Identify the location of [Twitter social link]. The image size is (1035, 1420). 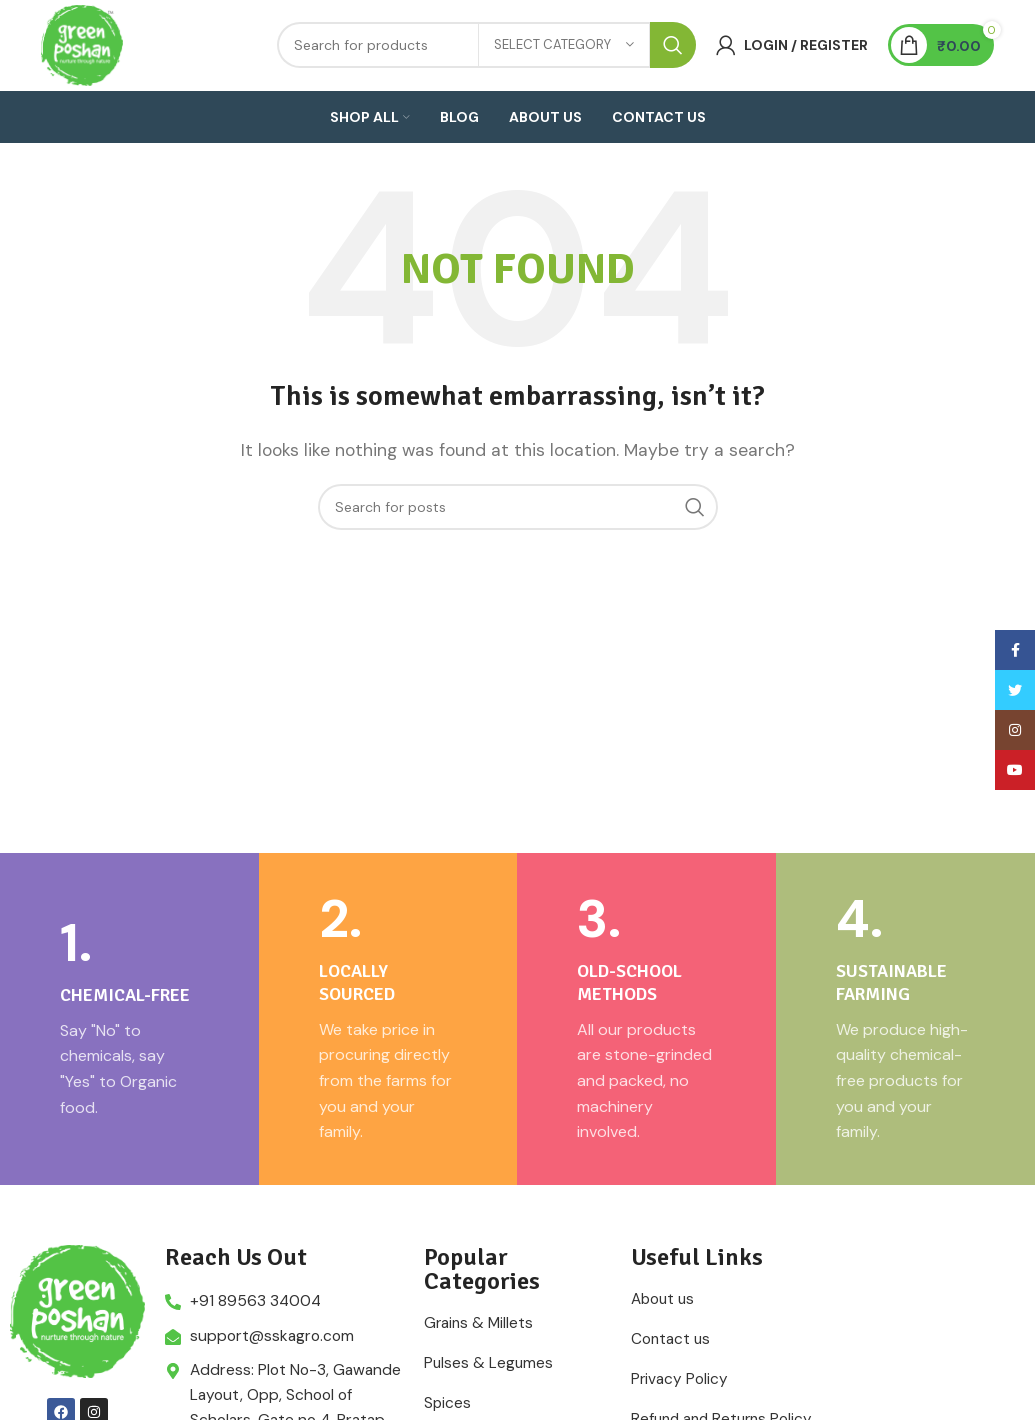
(1015, 690).